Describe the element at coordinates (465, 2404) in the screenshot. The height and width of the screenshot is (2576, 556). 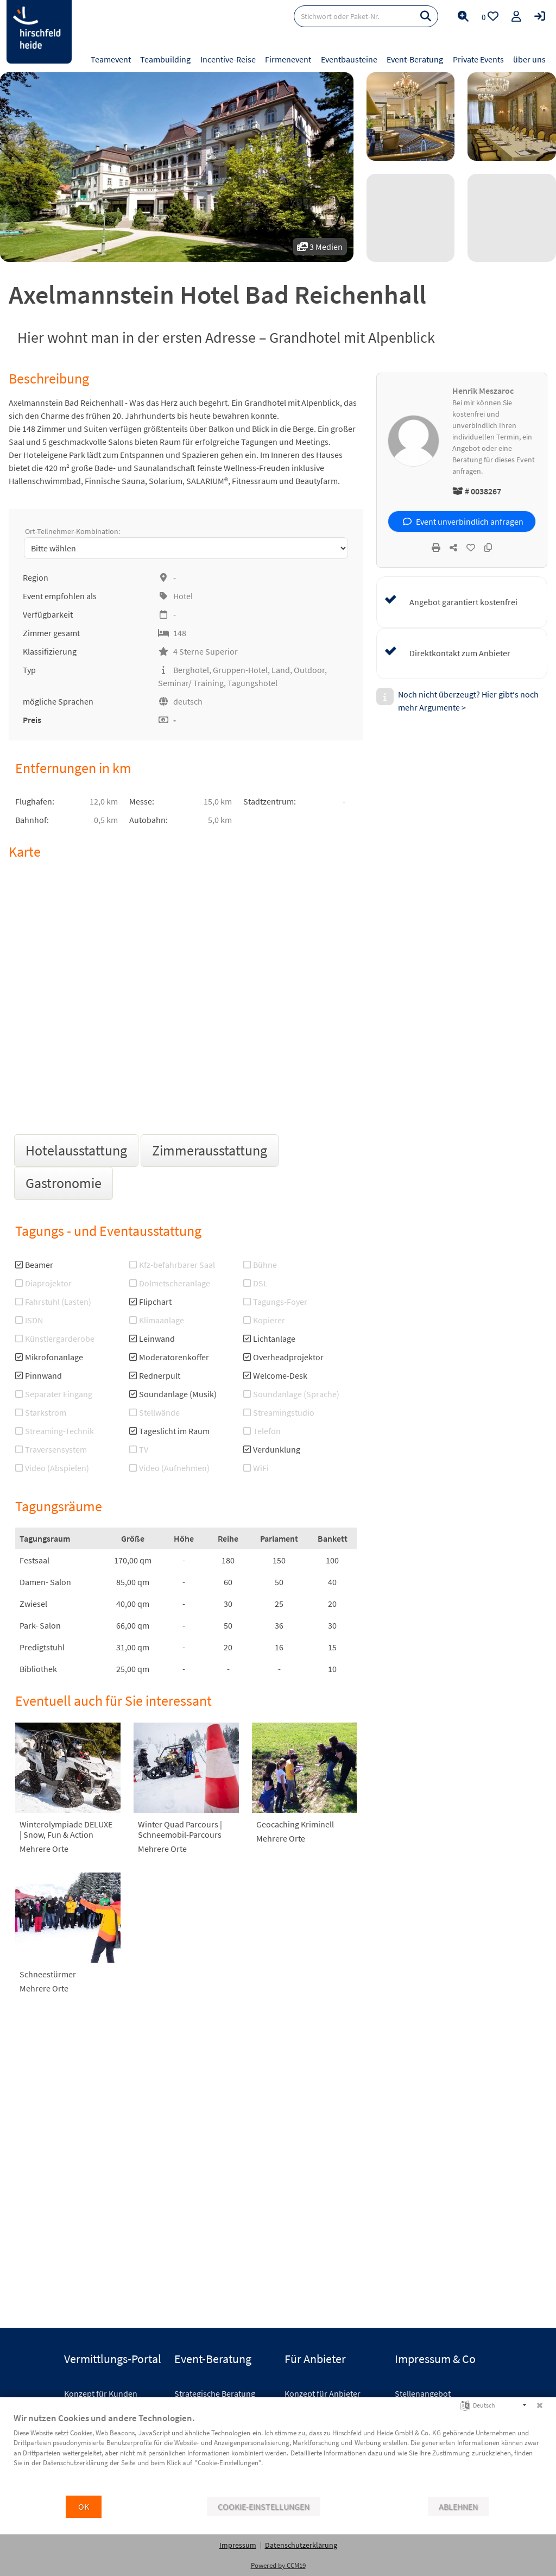
I see `[Sprache auswählen]` at that location.